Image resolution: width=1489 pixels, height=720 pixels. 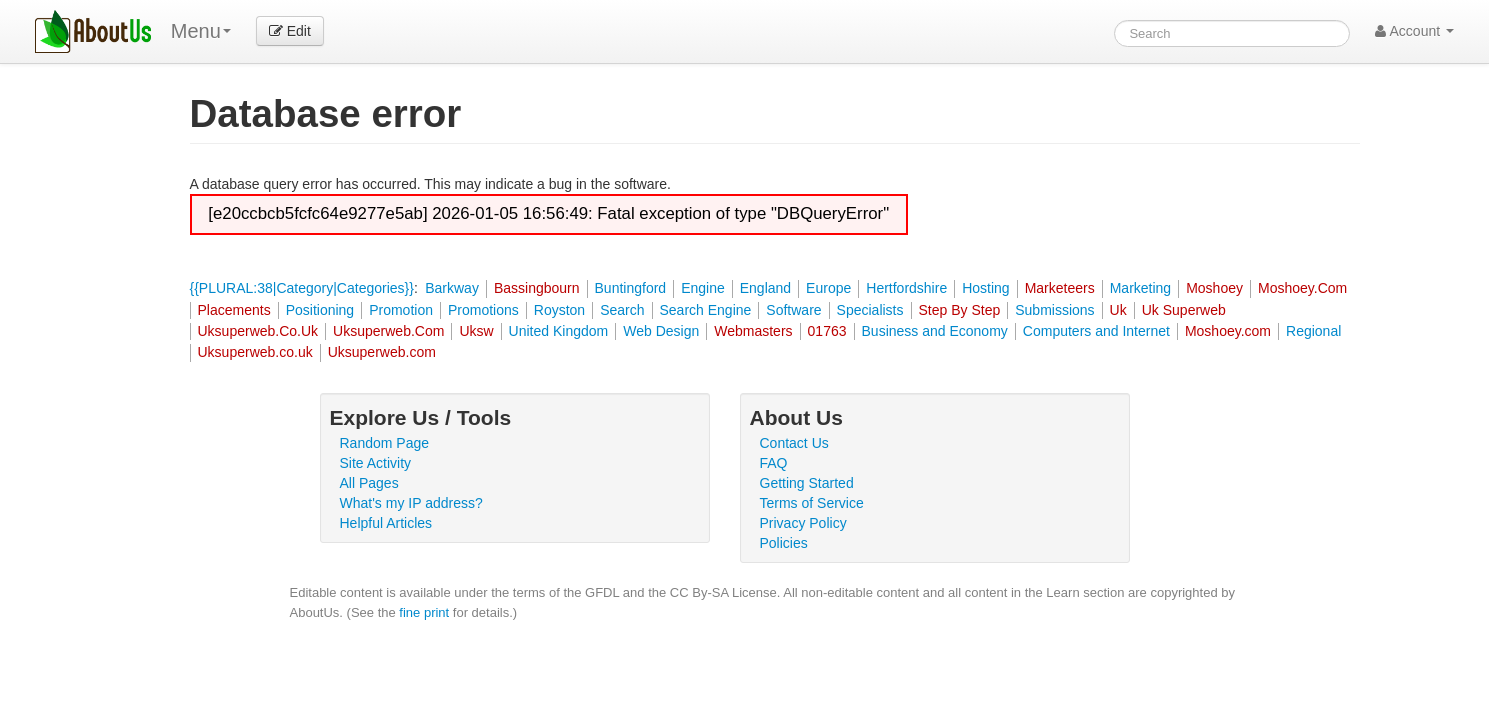 I want to click on Web Design, so click(x=661, y=331).